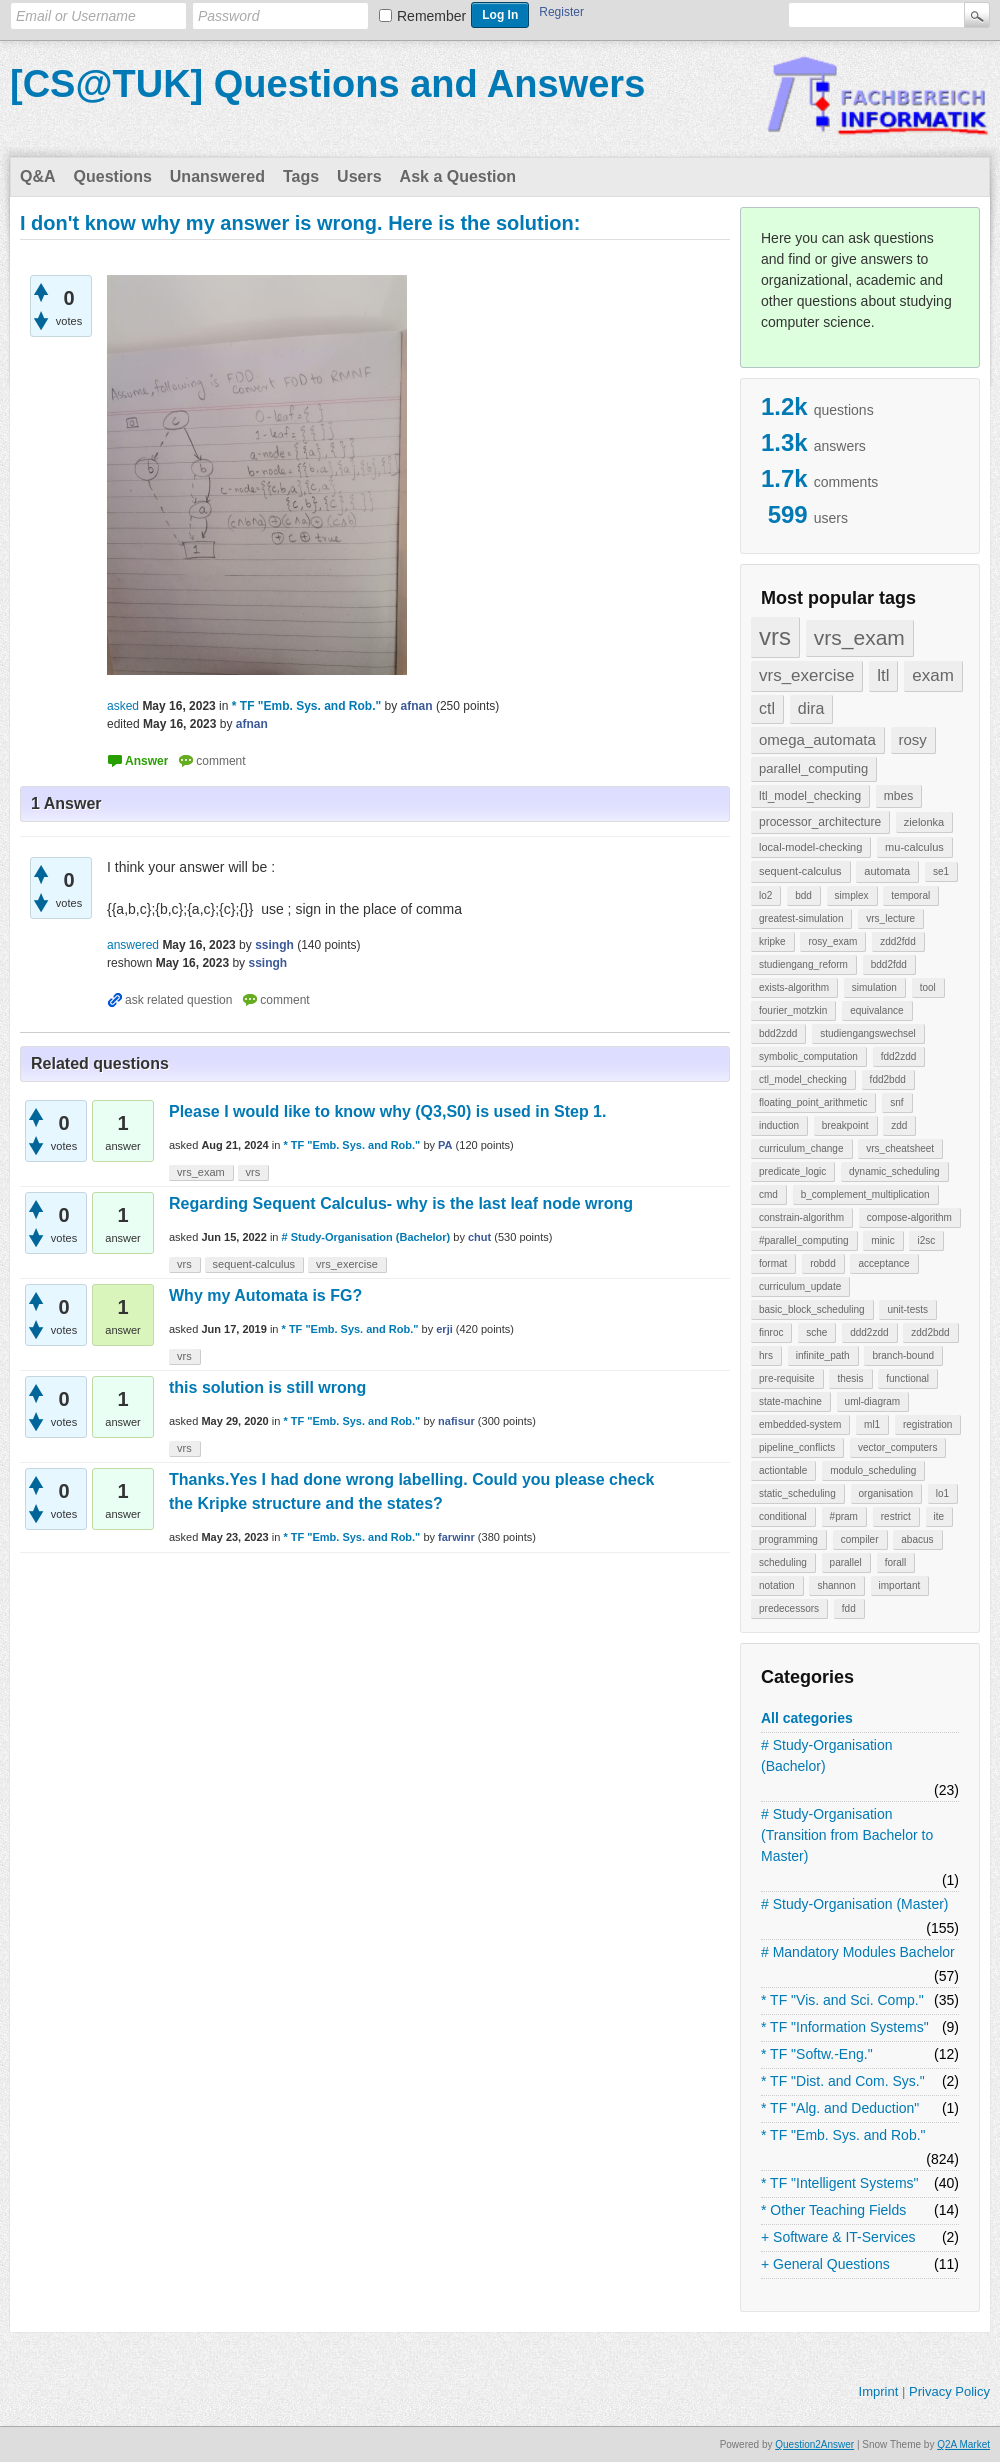 This screenshot has height=2462, width=1000. Describe the element at coordinates (765, 895) in the screenshot. I see `lo2` at that location.